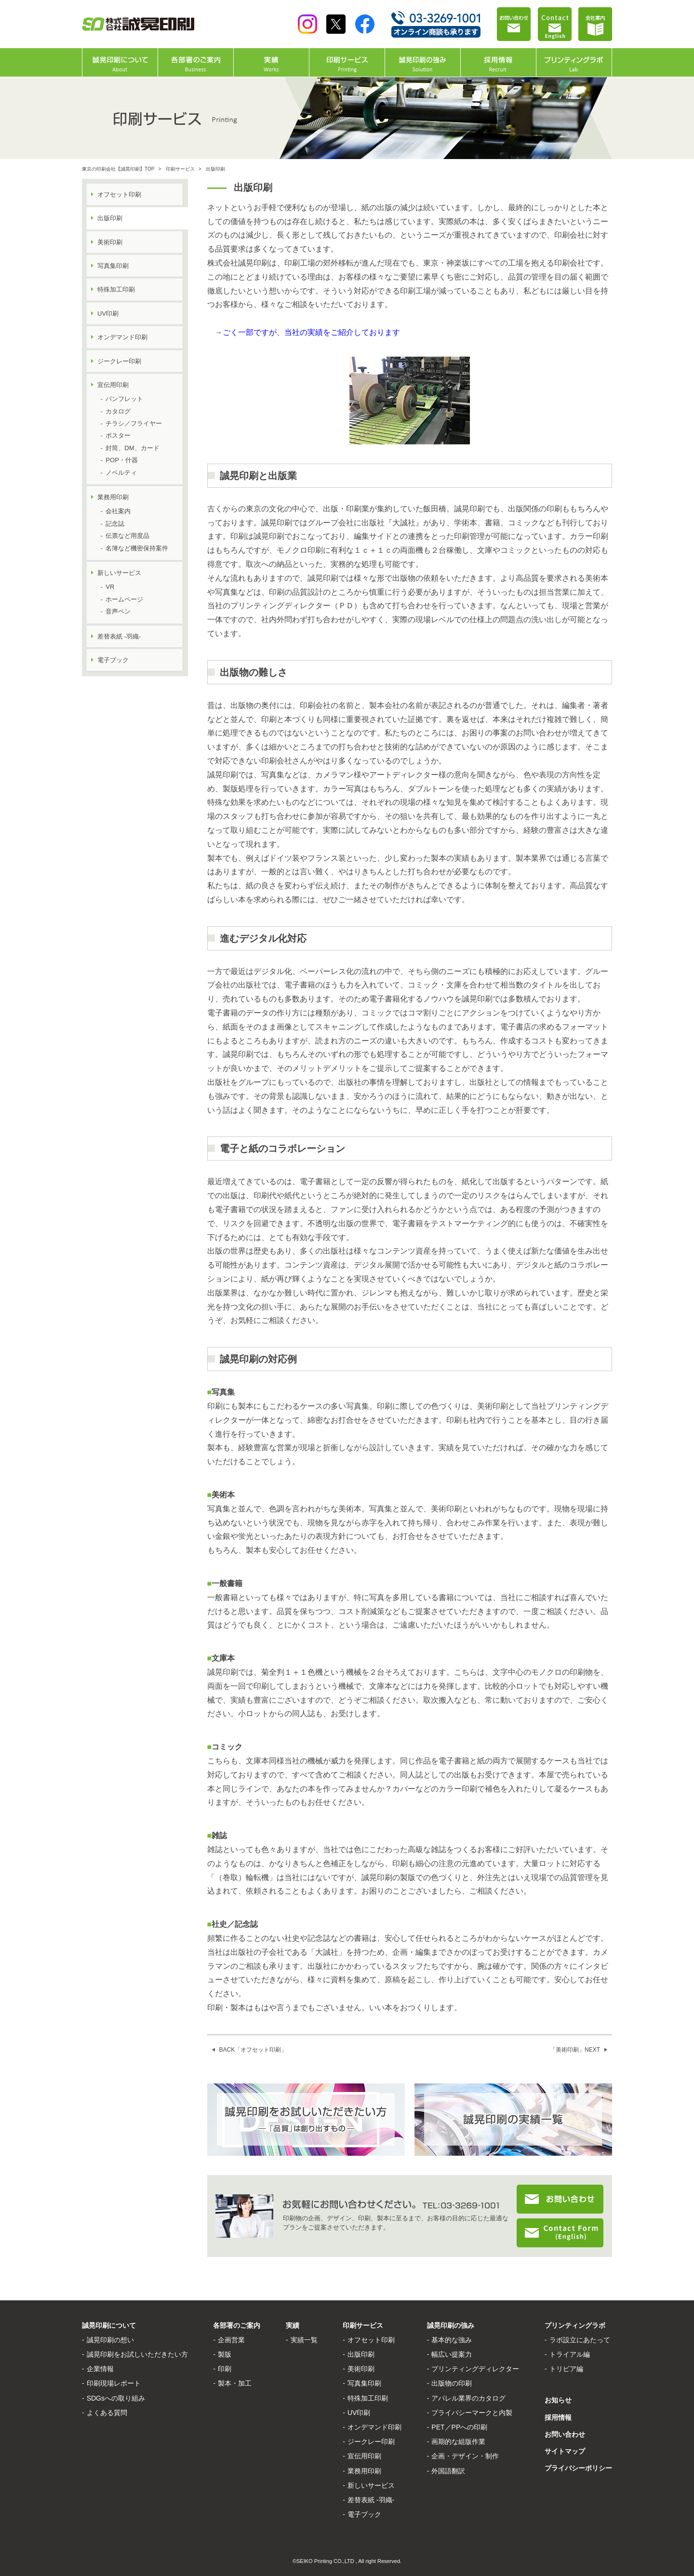 The height and width of the screenshot is (2576, 694). I want to click on 新しいサービス, so click(119, 572).